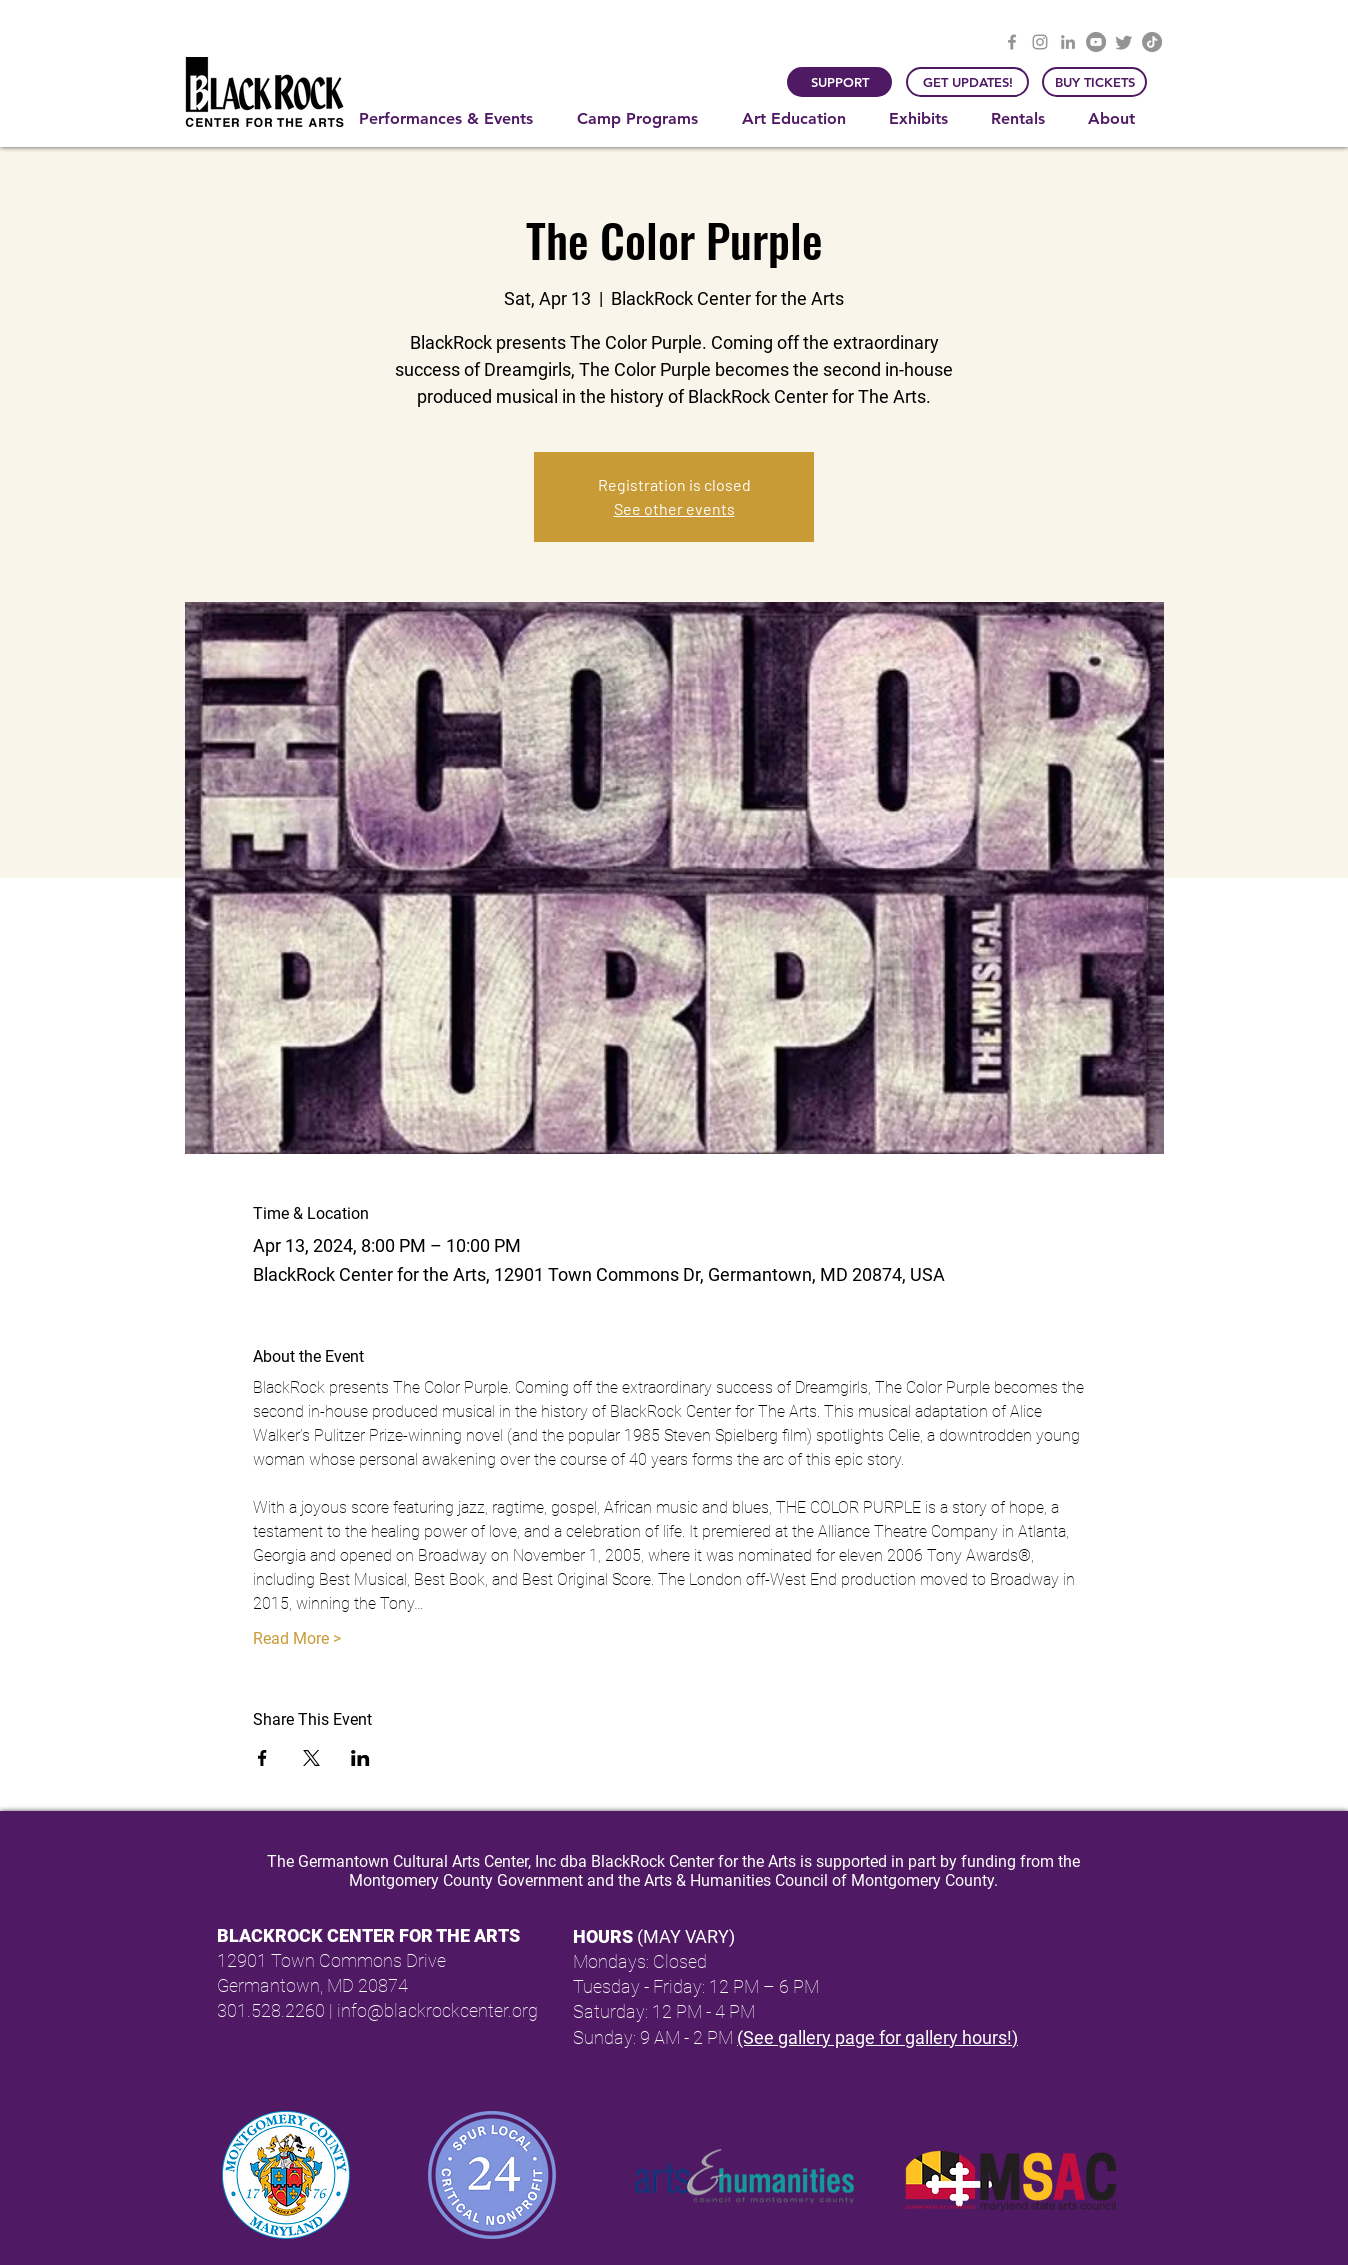 The width and height of the screenshot is (1348, 2265). Describe the element at coordinates (1068, 42) in the screenshot. I see `[LinkedIn]` at that location.